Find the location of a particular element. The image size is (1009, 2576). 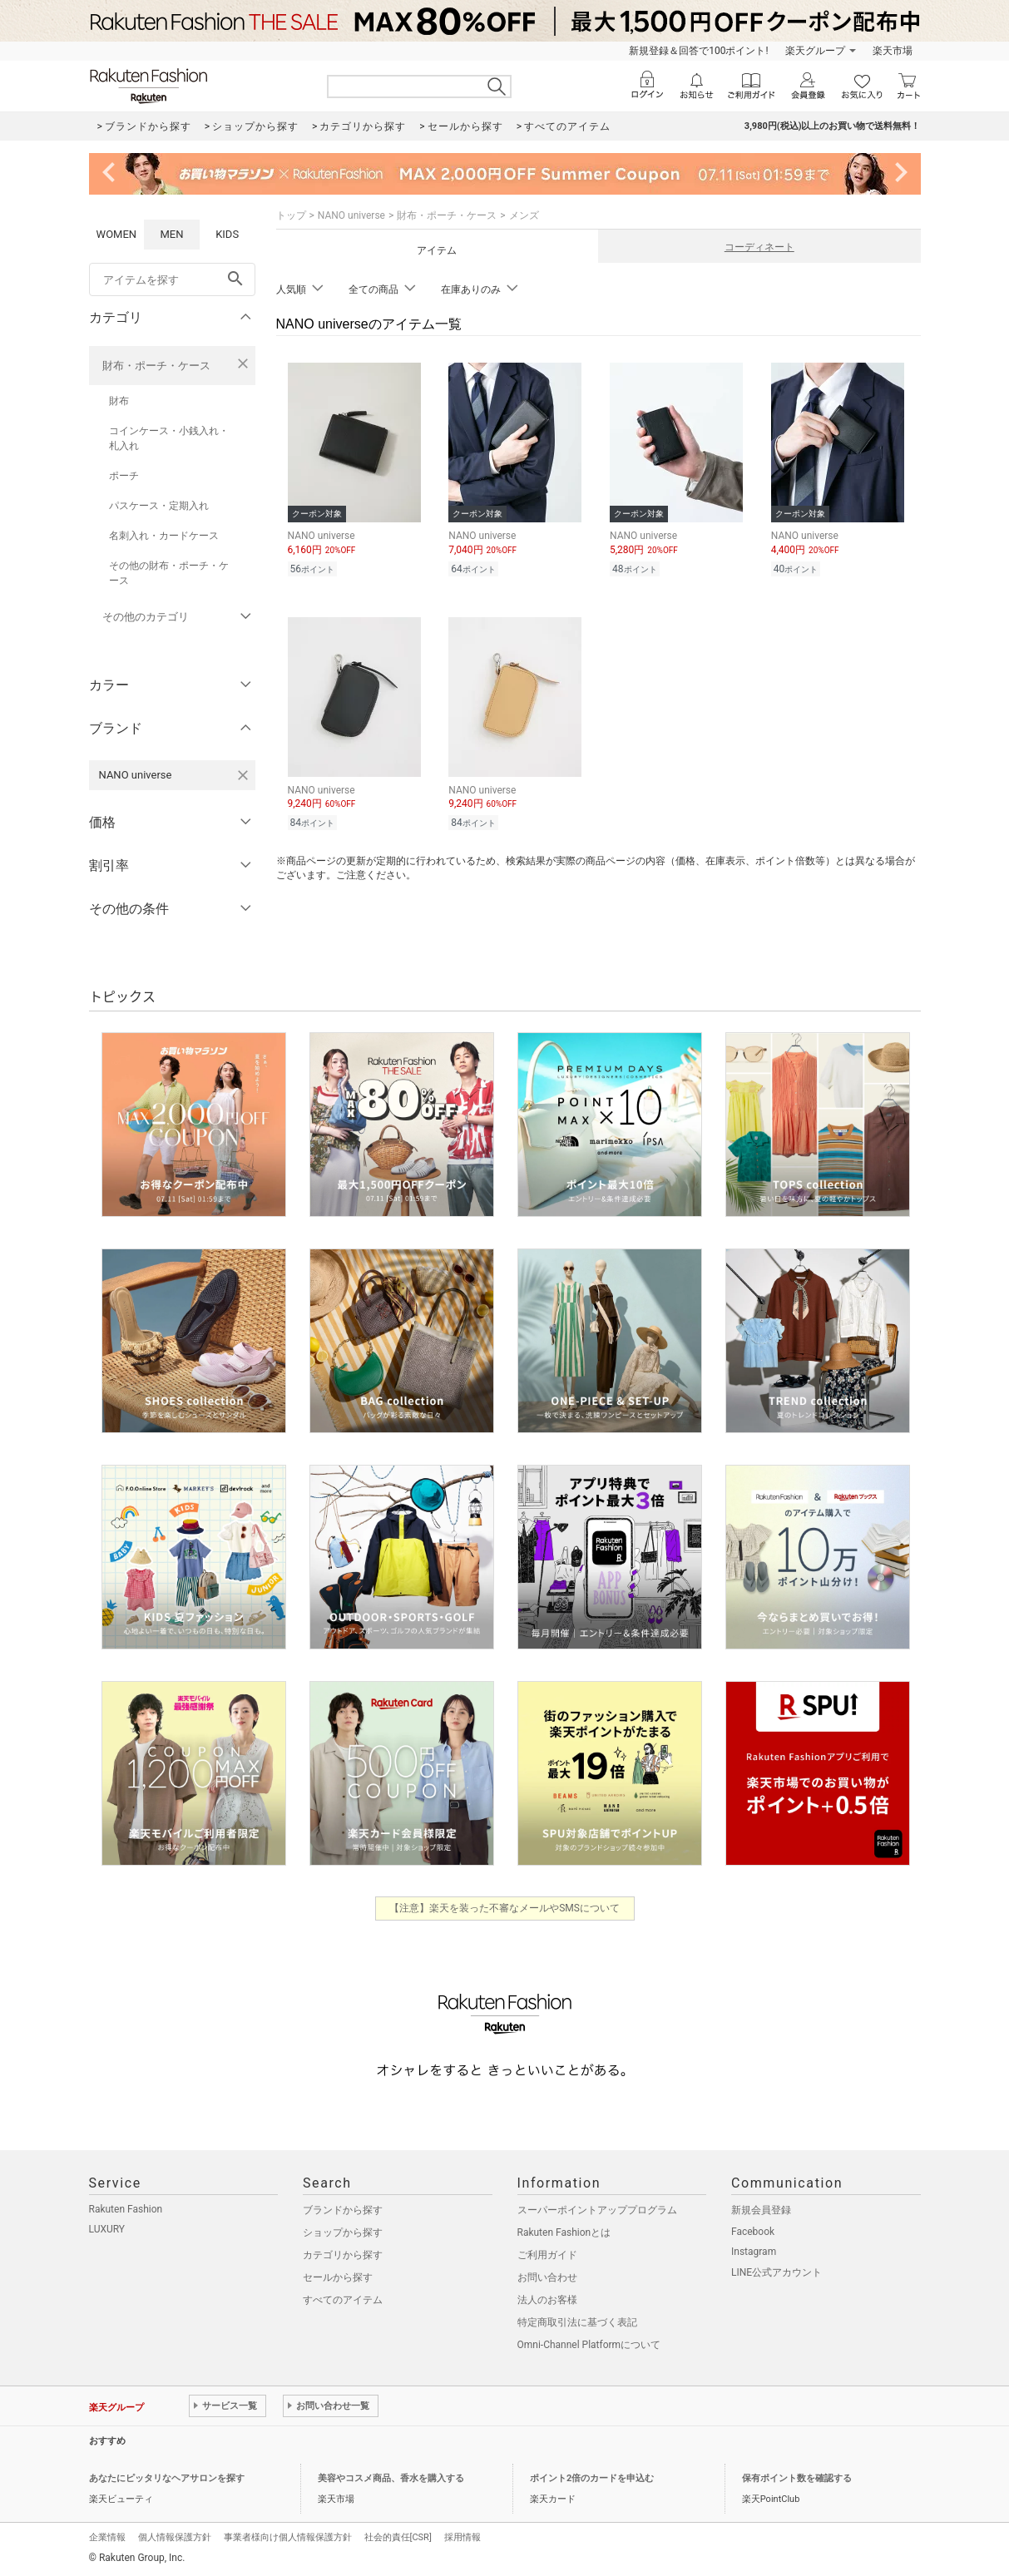

ブランドから探す is located at coordinates (343, 2210).